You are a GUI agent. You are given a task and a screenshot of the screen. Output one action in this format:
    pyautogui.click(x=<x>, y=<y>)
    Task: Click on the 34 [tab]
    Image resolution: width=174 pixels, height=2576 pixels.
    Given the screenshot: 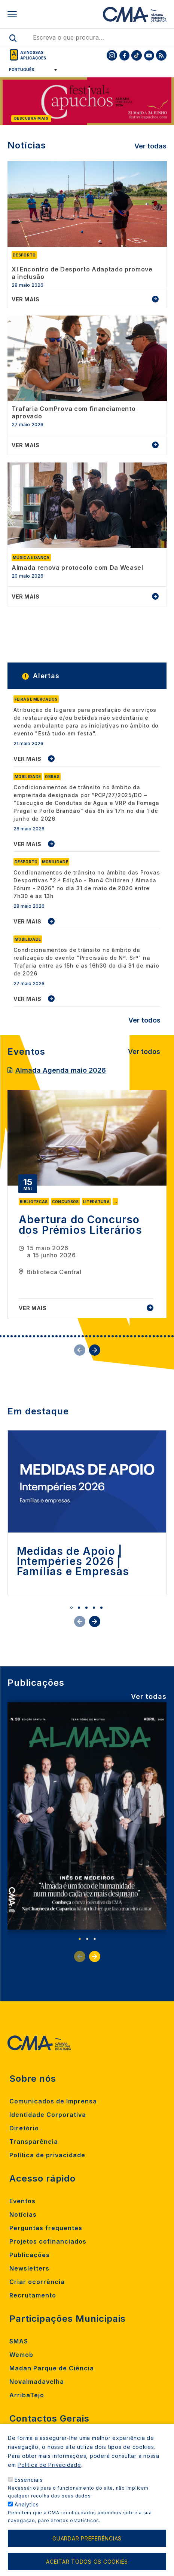 What is the action you would take?
    pyautogui.click(x=113, y=1336)
    